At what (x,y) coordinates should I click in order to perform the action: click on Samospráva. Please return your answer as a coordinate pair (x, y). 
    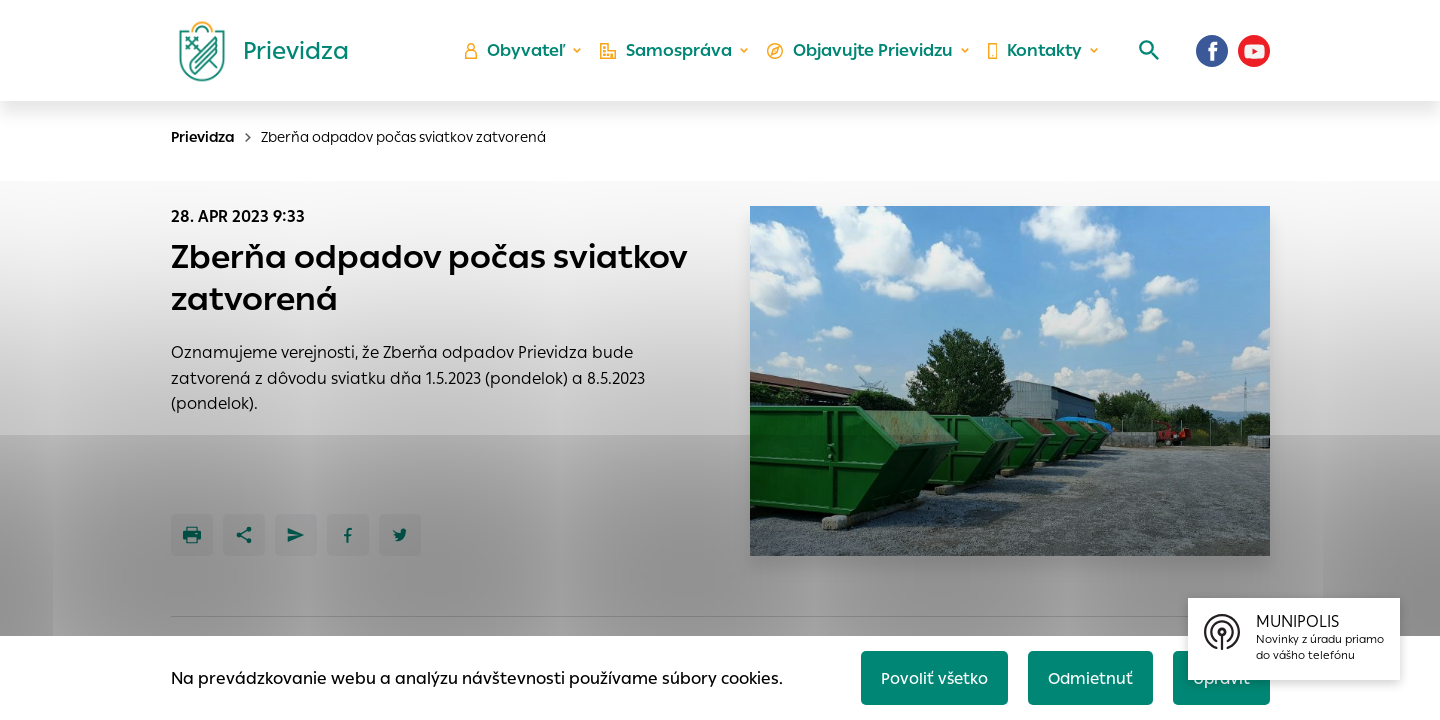
    Looking at the image, I should click on (670, 55).